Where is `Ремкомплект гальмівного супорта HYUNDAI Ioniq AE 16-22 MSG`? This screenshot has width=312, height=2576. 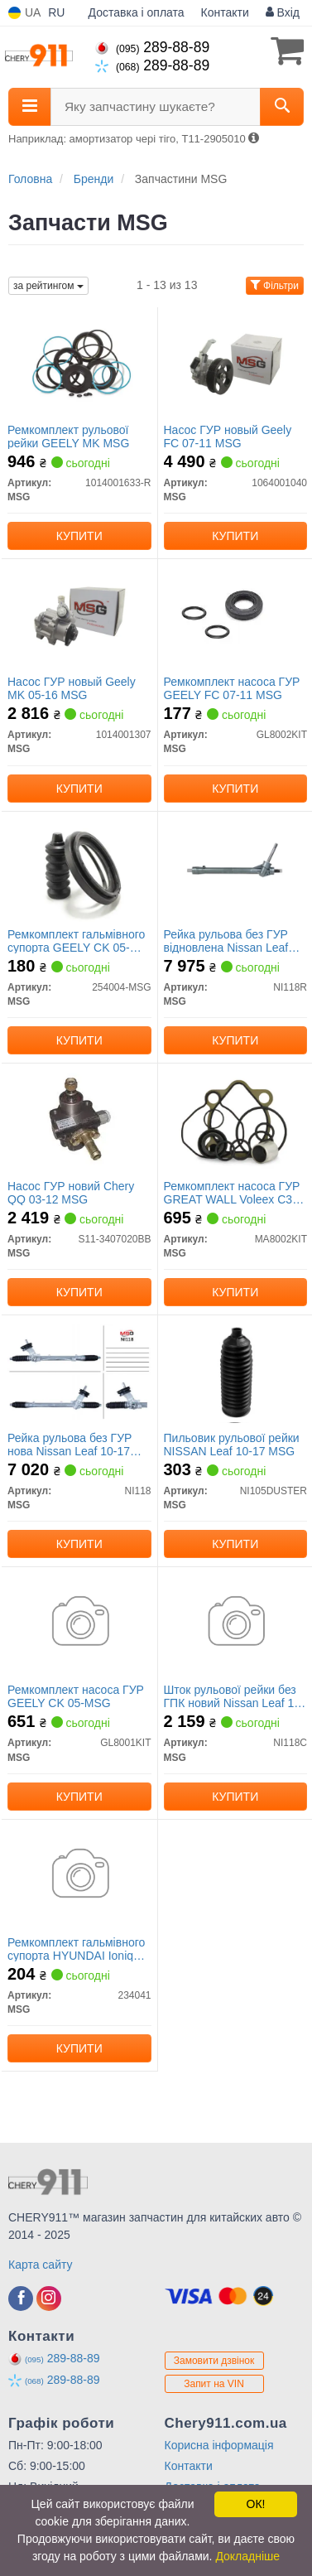 Ремкомплект гальмівного супорта HYUNDAI Ioniq AE 16-22 MSG is located at coordinates (76, 1948).